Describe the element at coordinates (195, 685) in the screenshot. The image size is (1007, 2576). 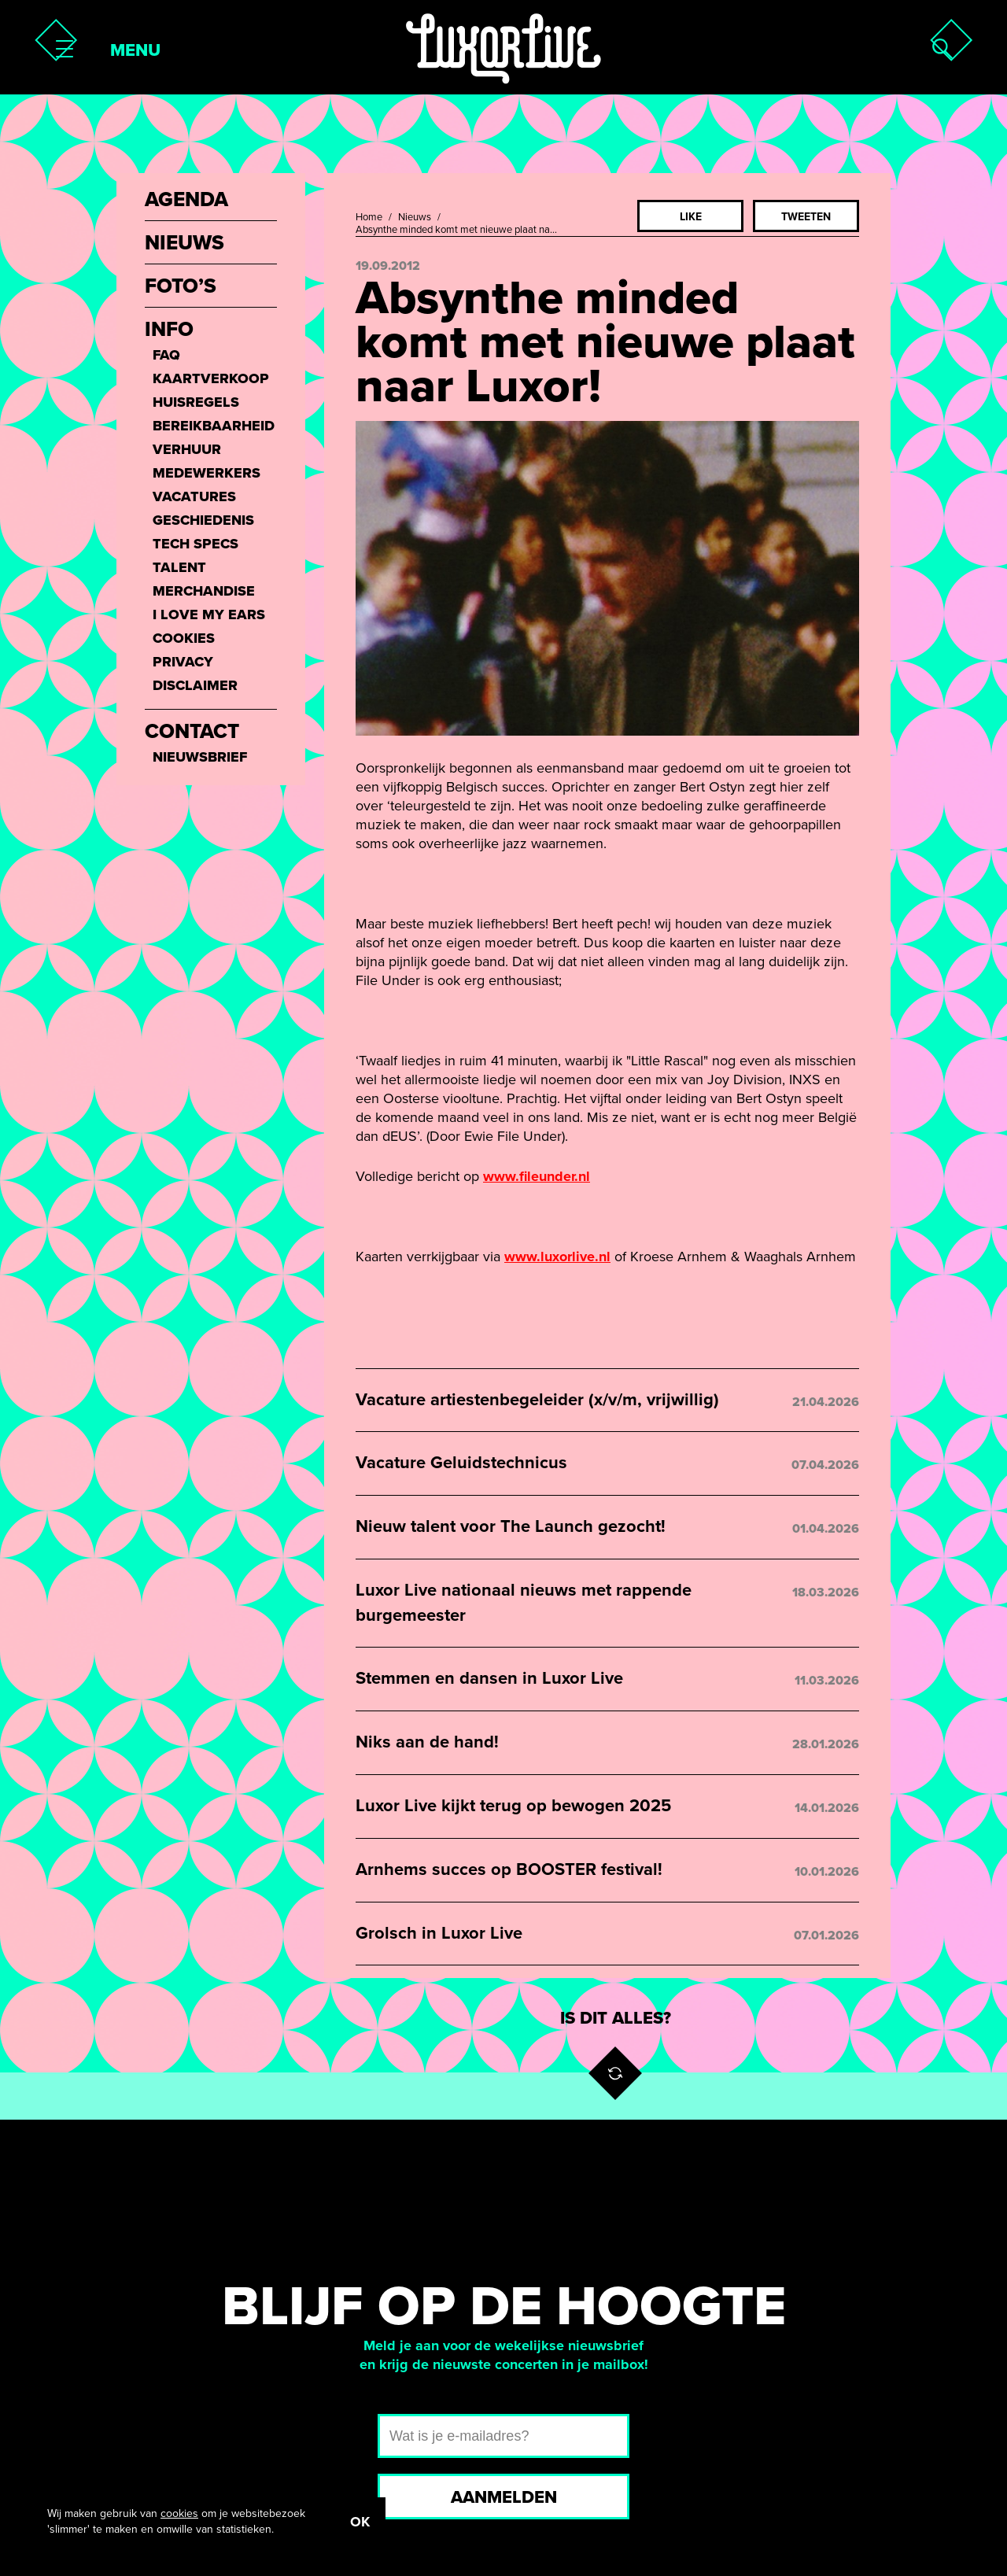
I see `Disclaimer` at that location.